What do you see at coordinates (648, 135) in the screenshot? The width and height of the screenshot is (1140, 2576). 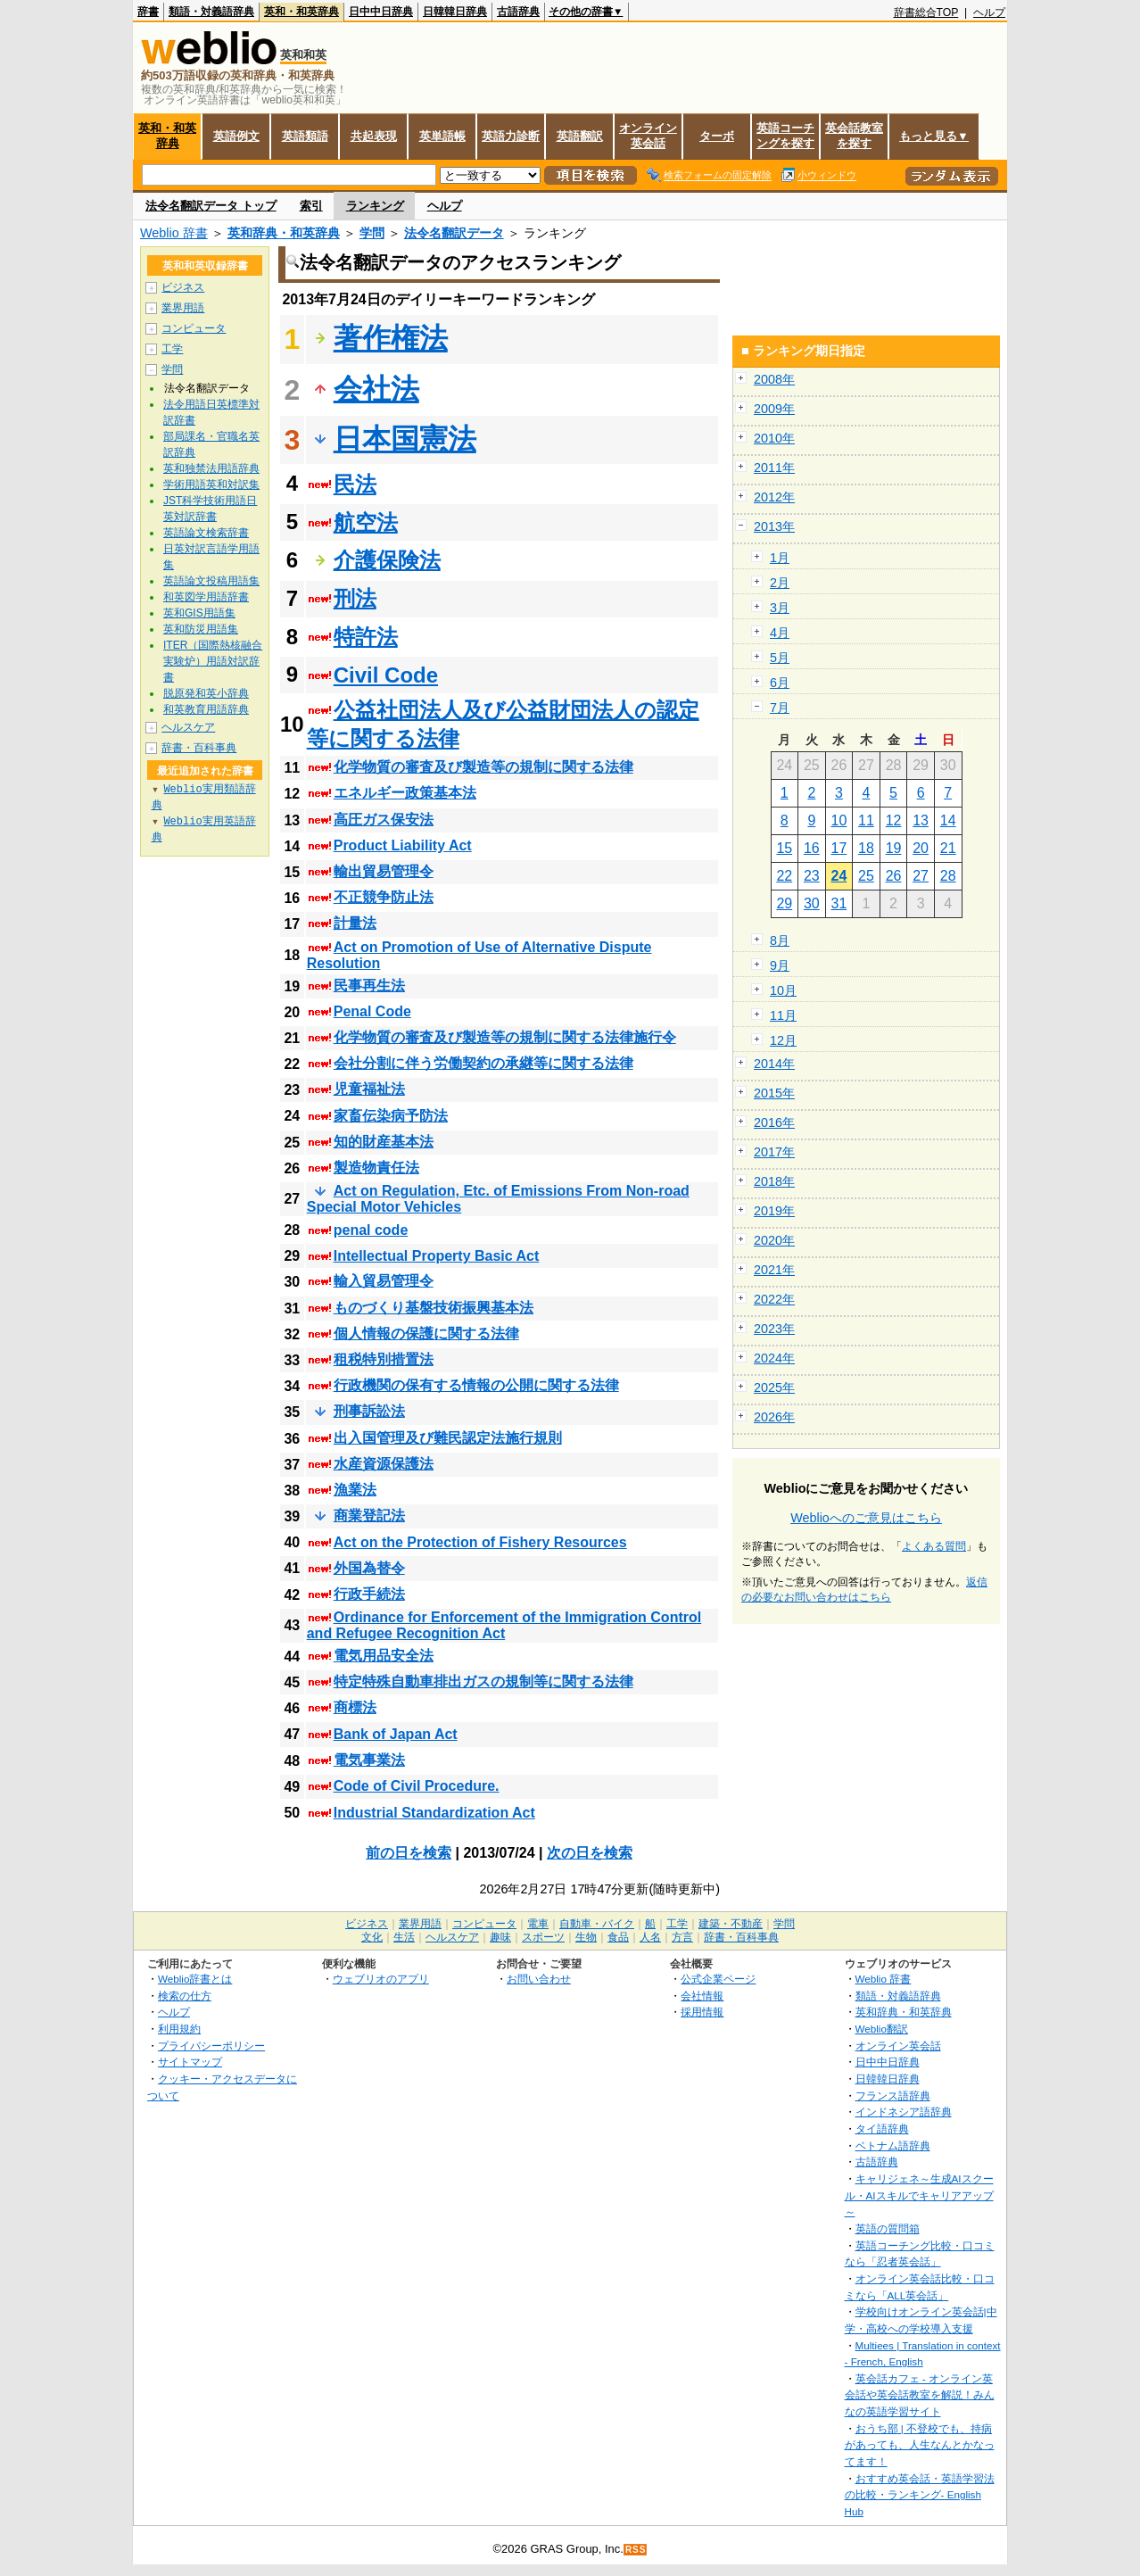 I see `オンライン英会話` at bounding box center [648, 135].